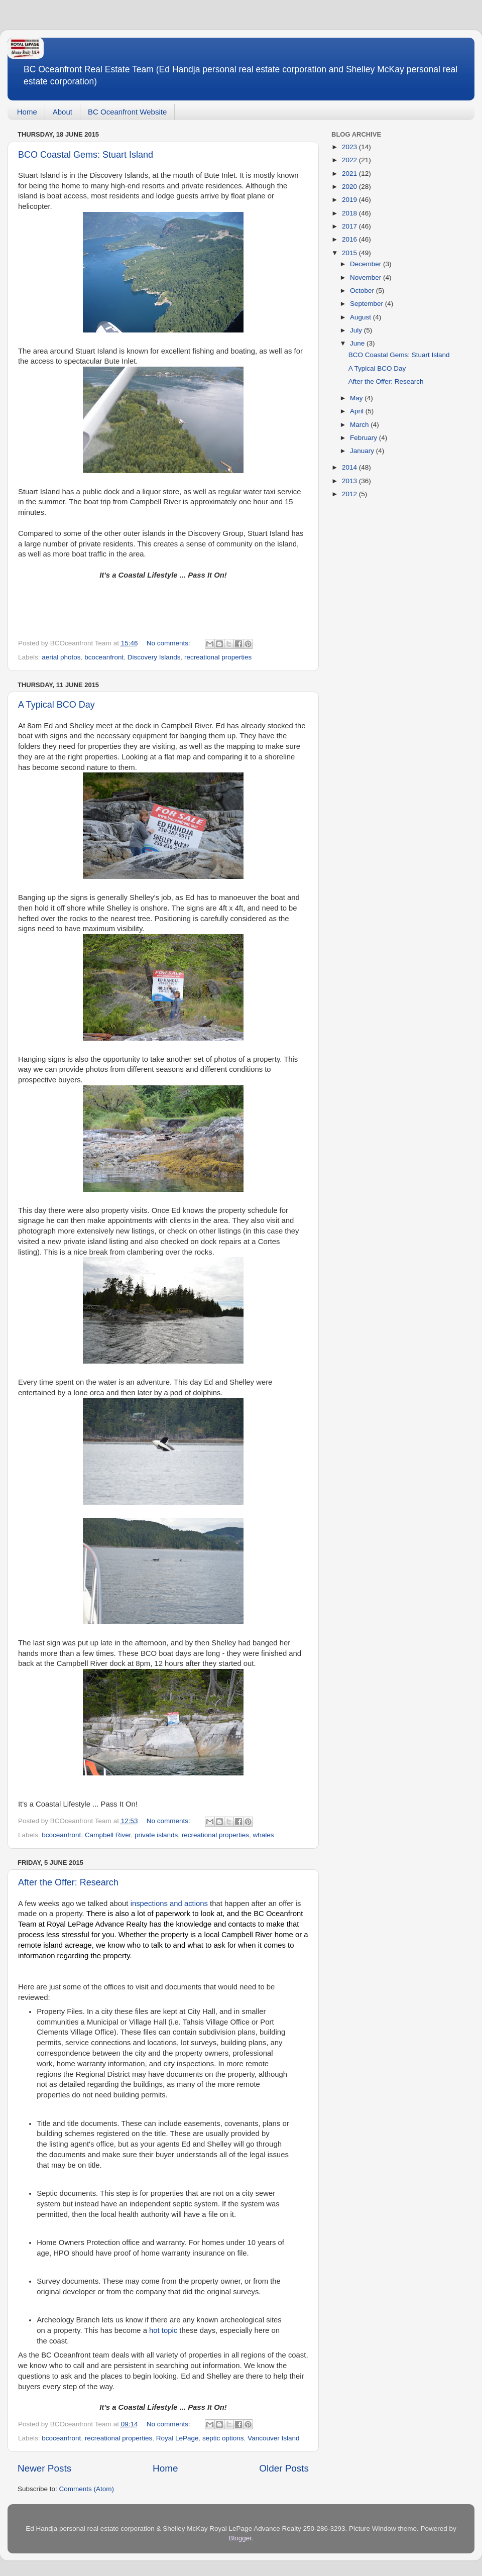 The image size is (482, 2576). I want to click on BCO Coastal Gems: Stuart Island, so click(85, 155).